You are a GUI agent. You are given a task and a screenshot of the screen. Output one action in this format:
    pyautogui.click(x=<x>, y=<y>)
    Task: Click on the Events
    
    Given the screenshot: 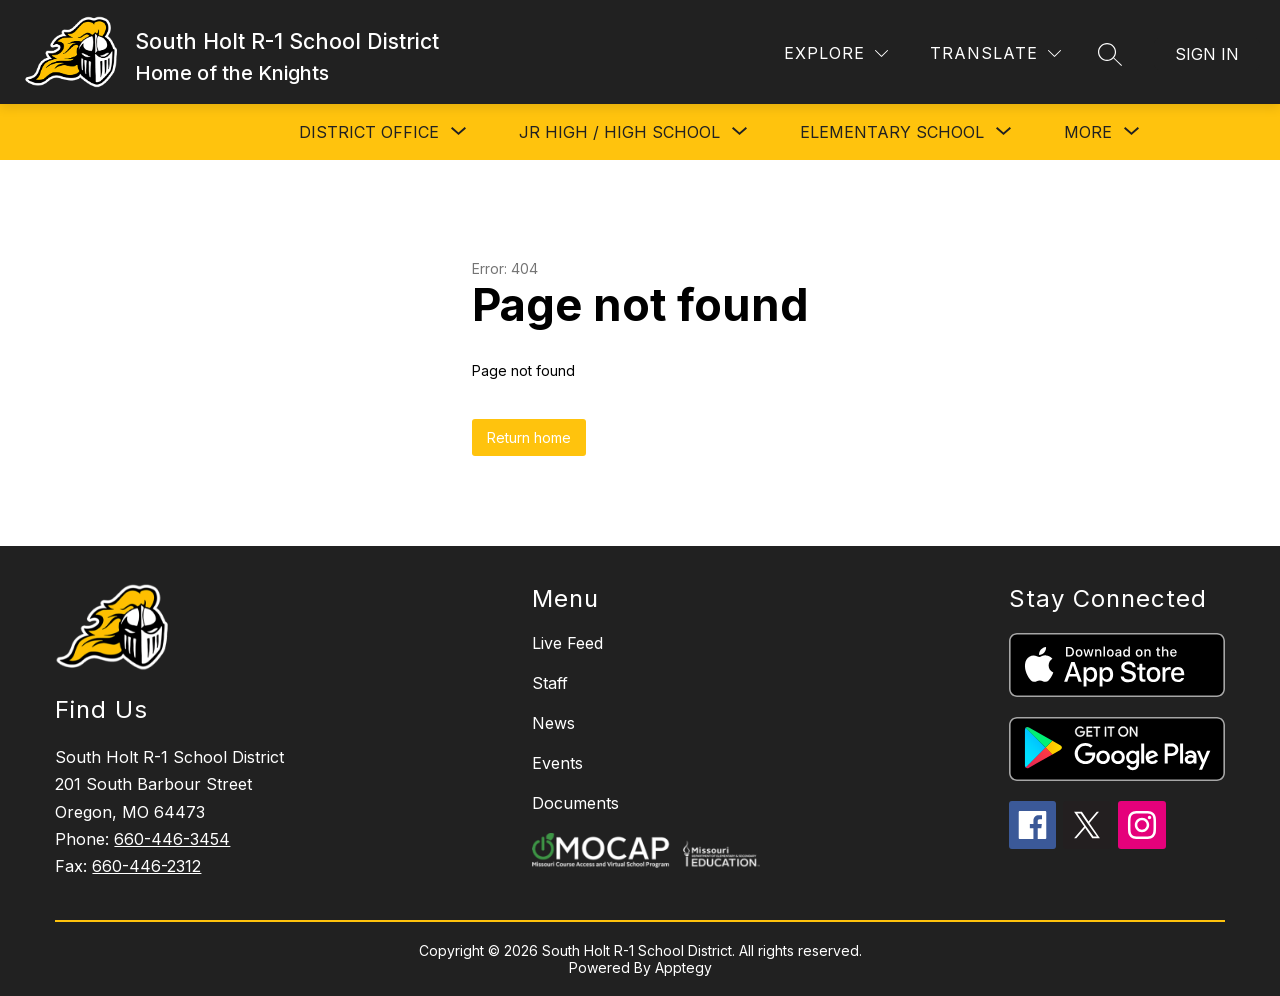 What is the action you would take?
    pyautogui.click(x=557, y=763)
    